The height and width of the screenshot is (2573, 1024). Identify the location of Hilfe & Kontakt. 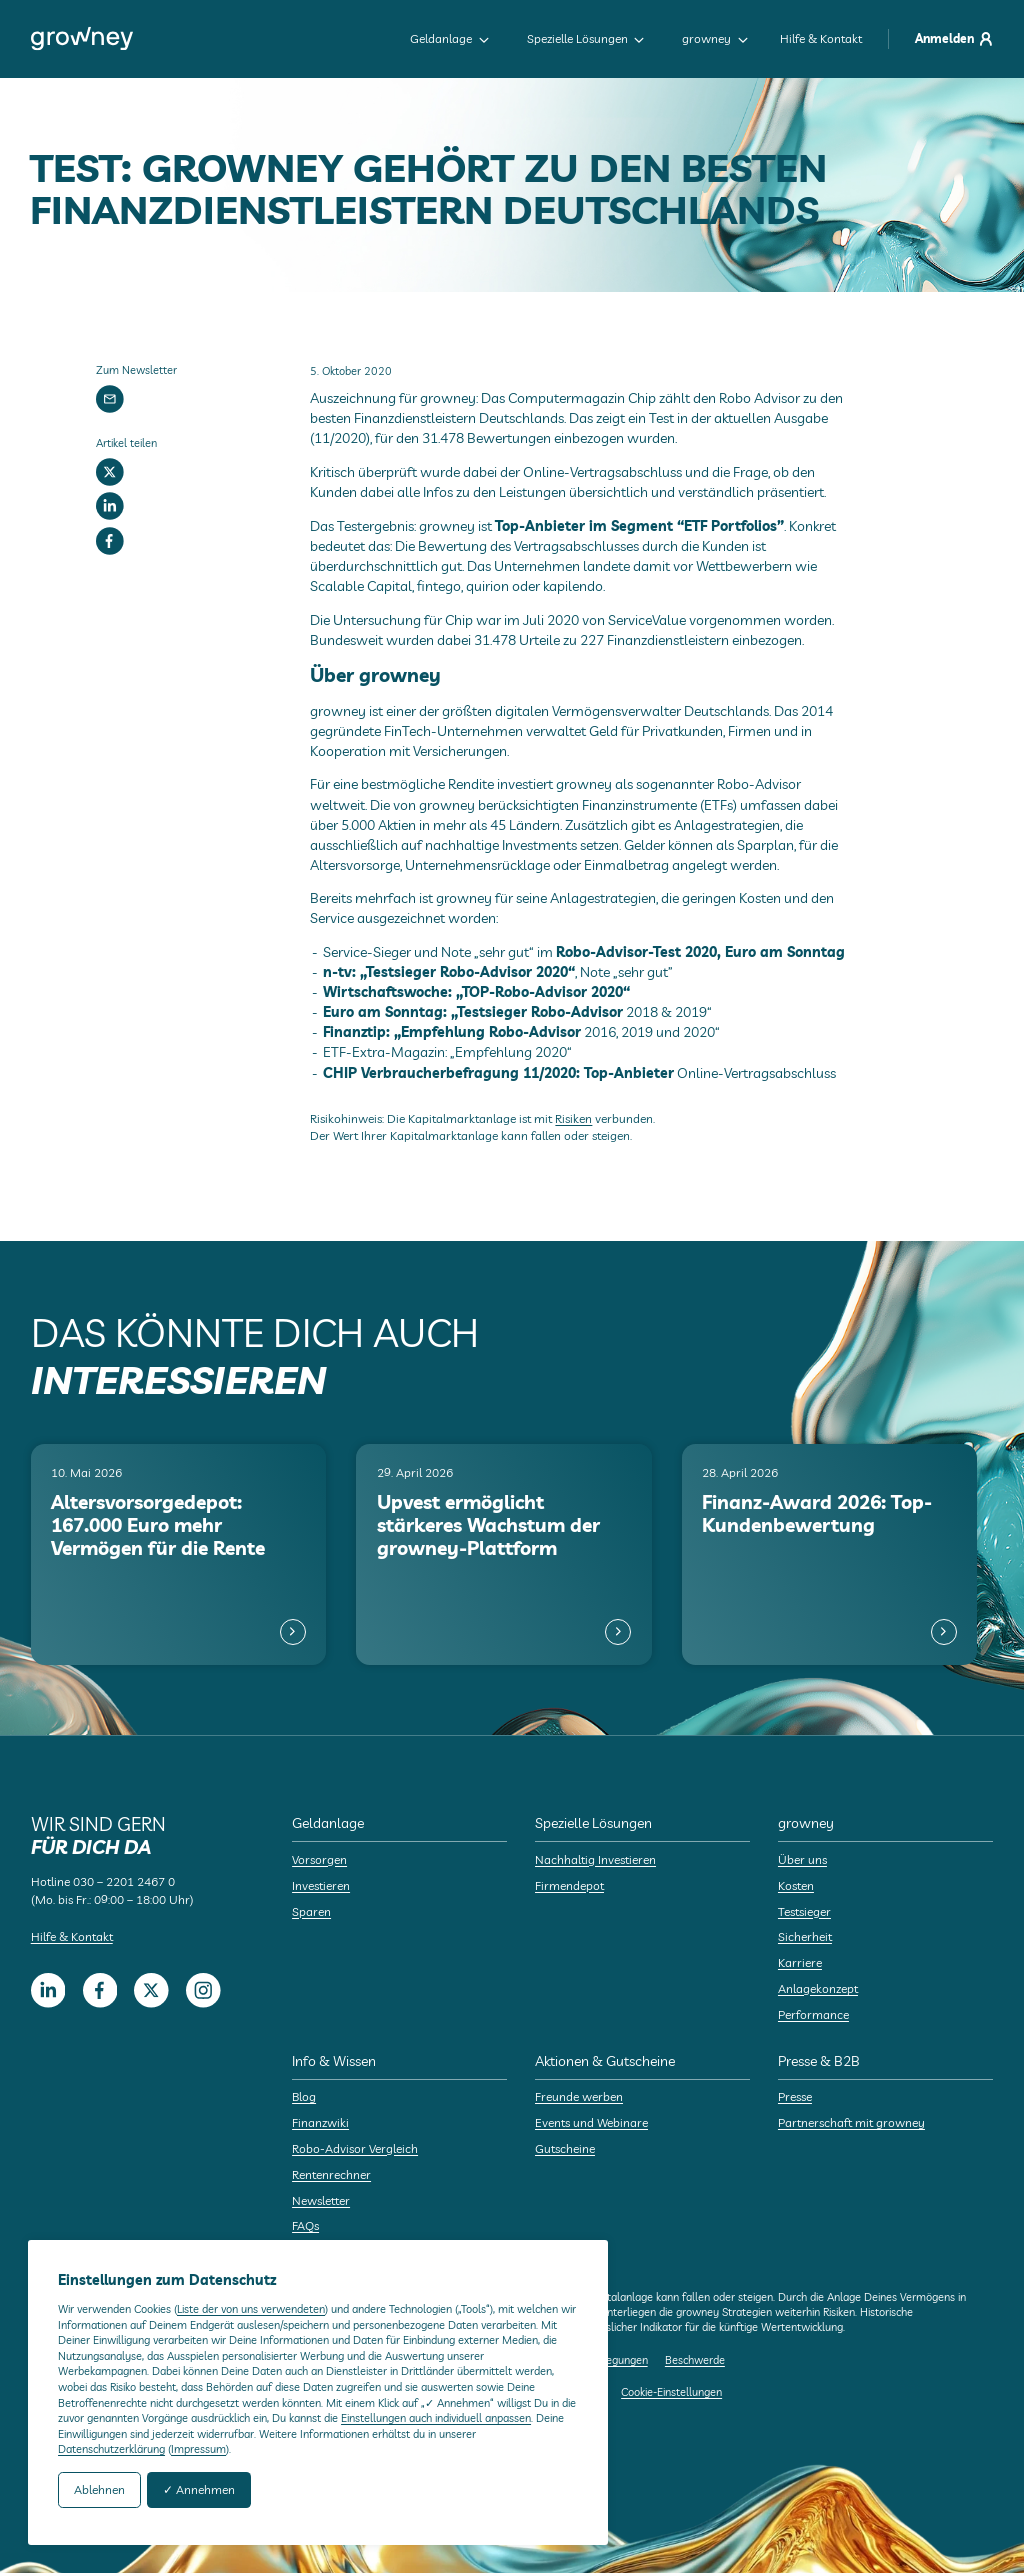
(821, 38).